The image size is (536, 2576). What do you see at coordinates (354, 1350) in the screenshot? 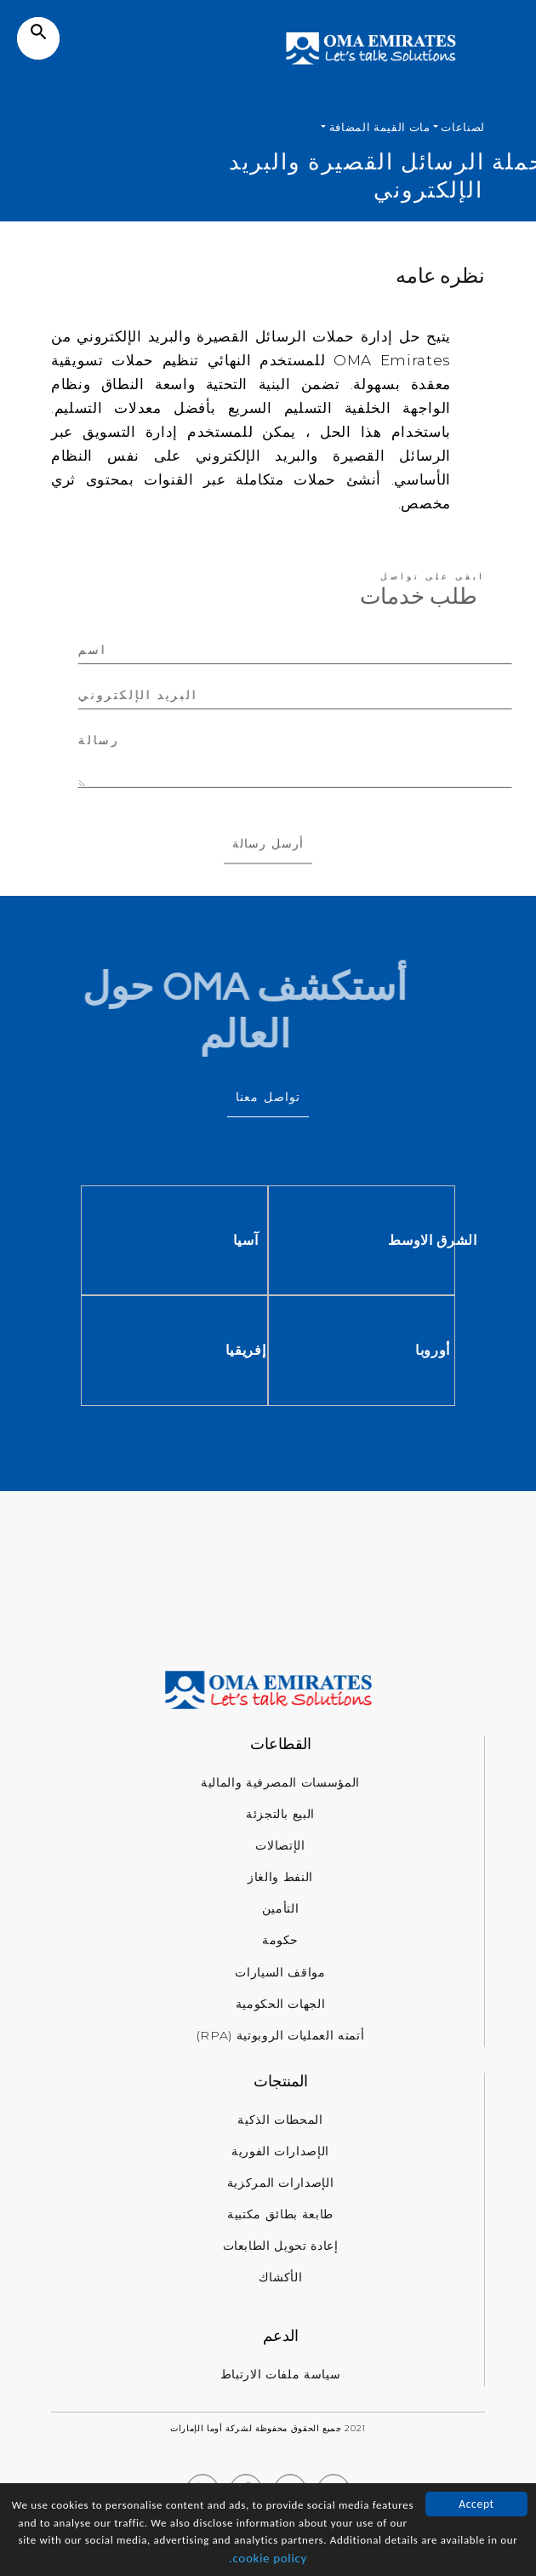
I see `إفريقيا` at bounding box center [354, 1350].